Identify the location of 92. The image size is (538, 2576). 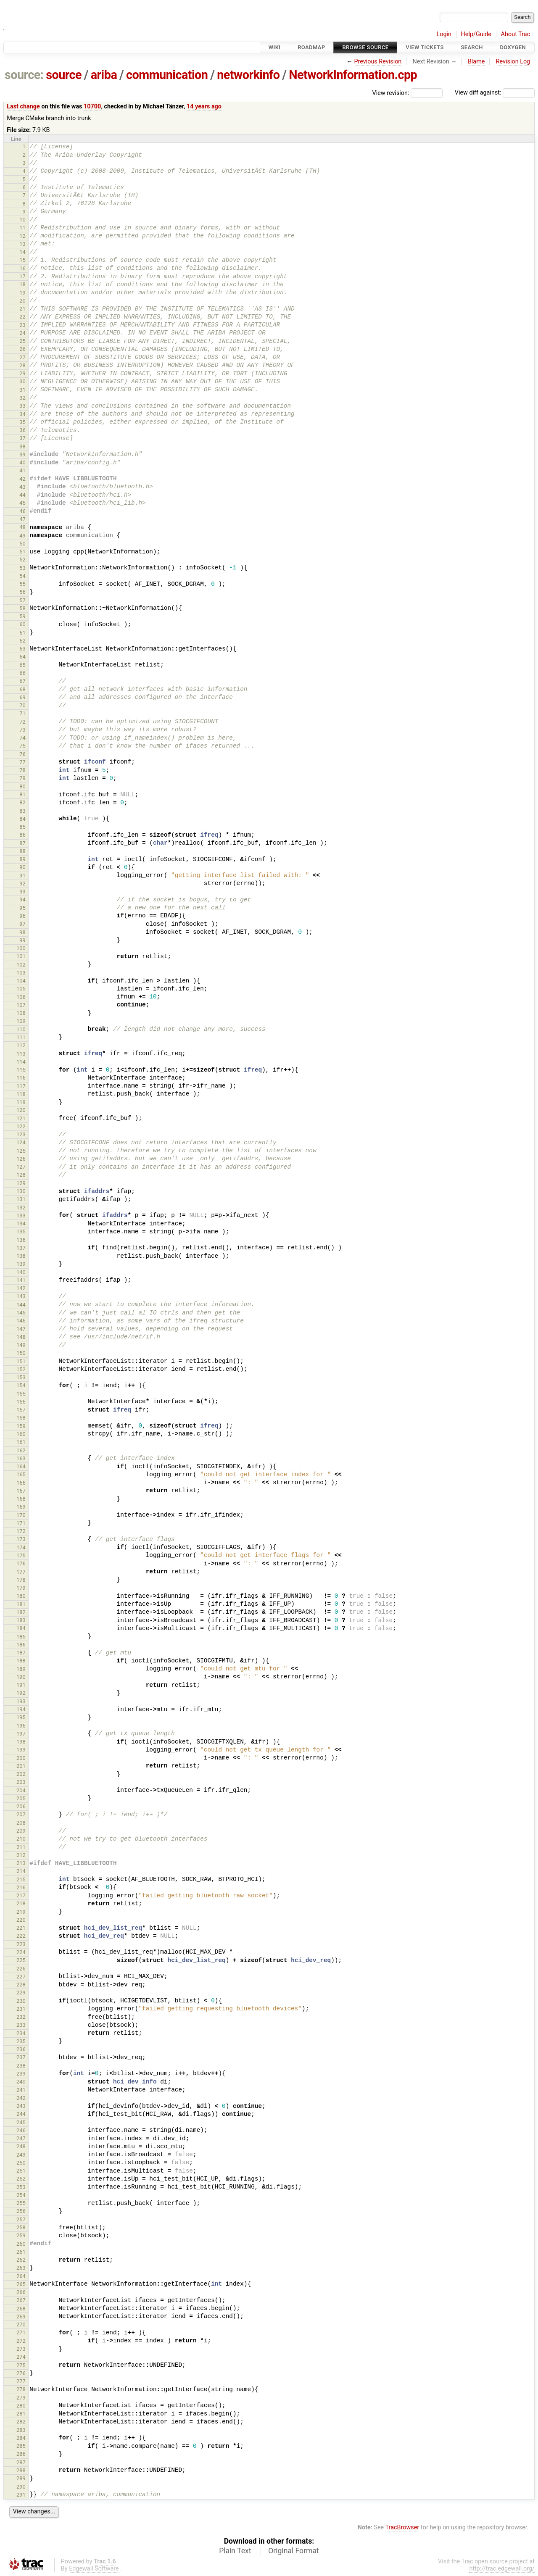
(22, 883).